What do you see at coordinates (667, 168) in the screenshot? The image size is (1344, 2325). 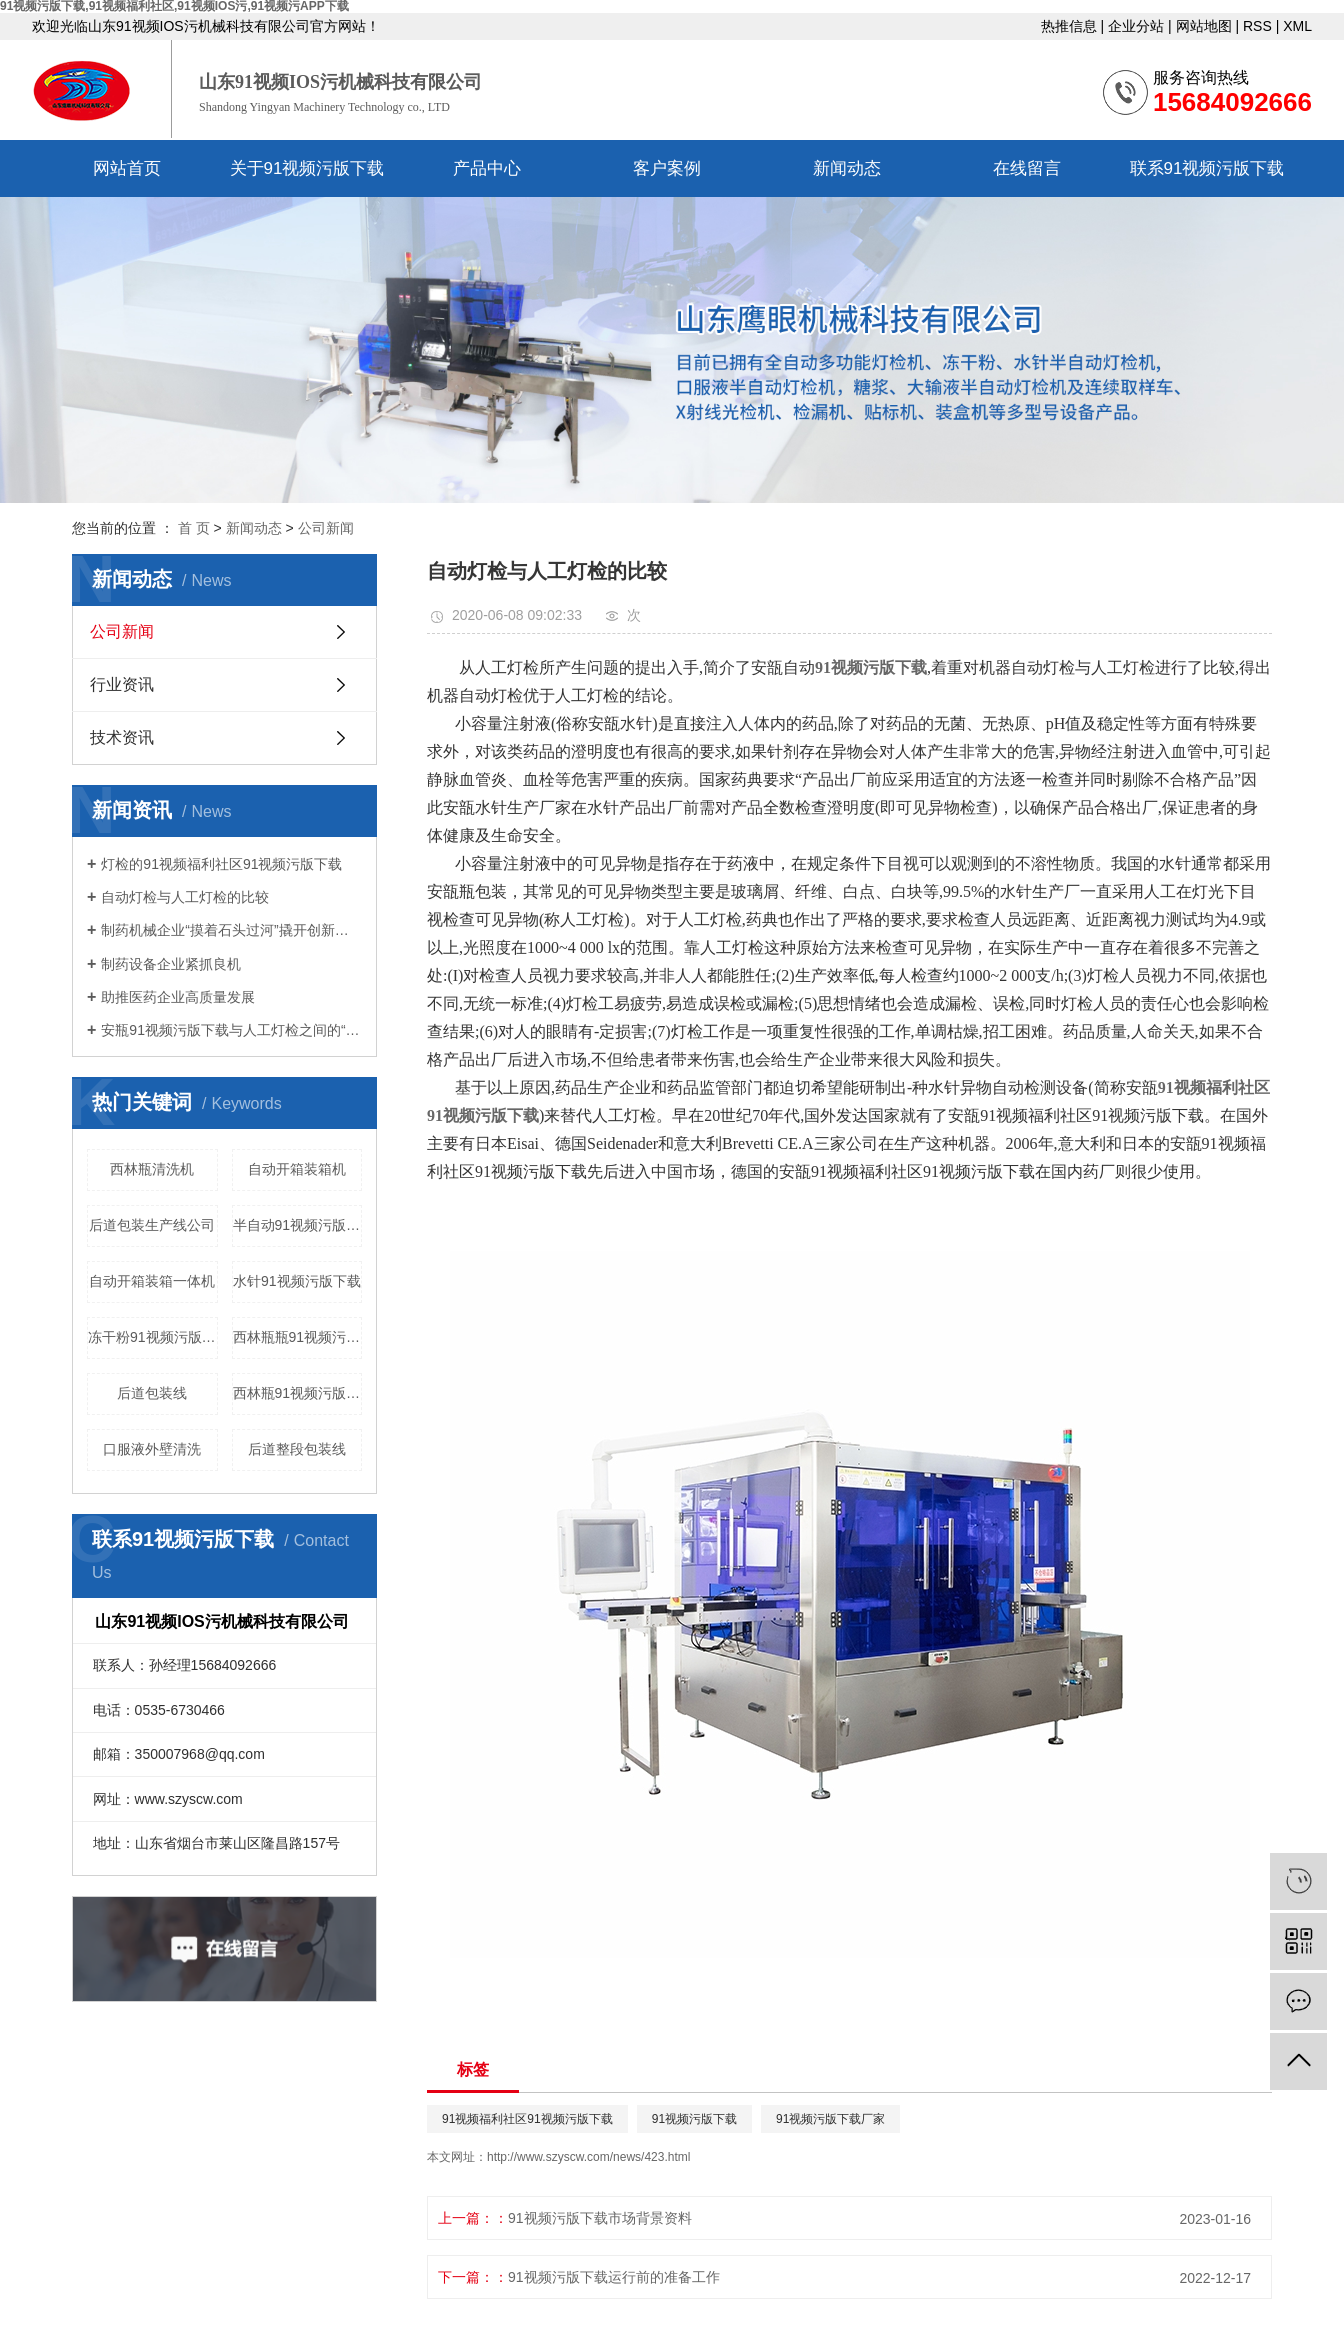 I see `客户案例` at bounding box center [667, 168].